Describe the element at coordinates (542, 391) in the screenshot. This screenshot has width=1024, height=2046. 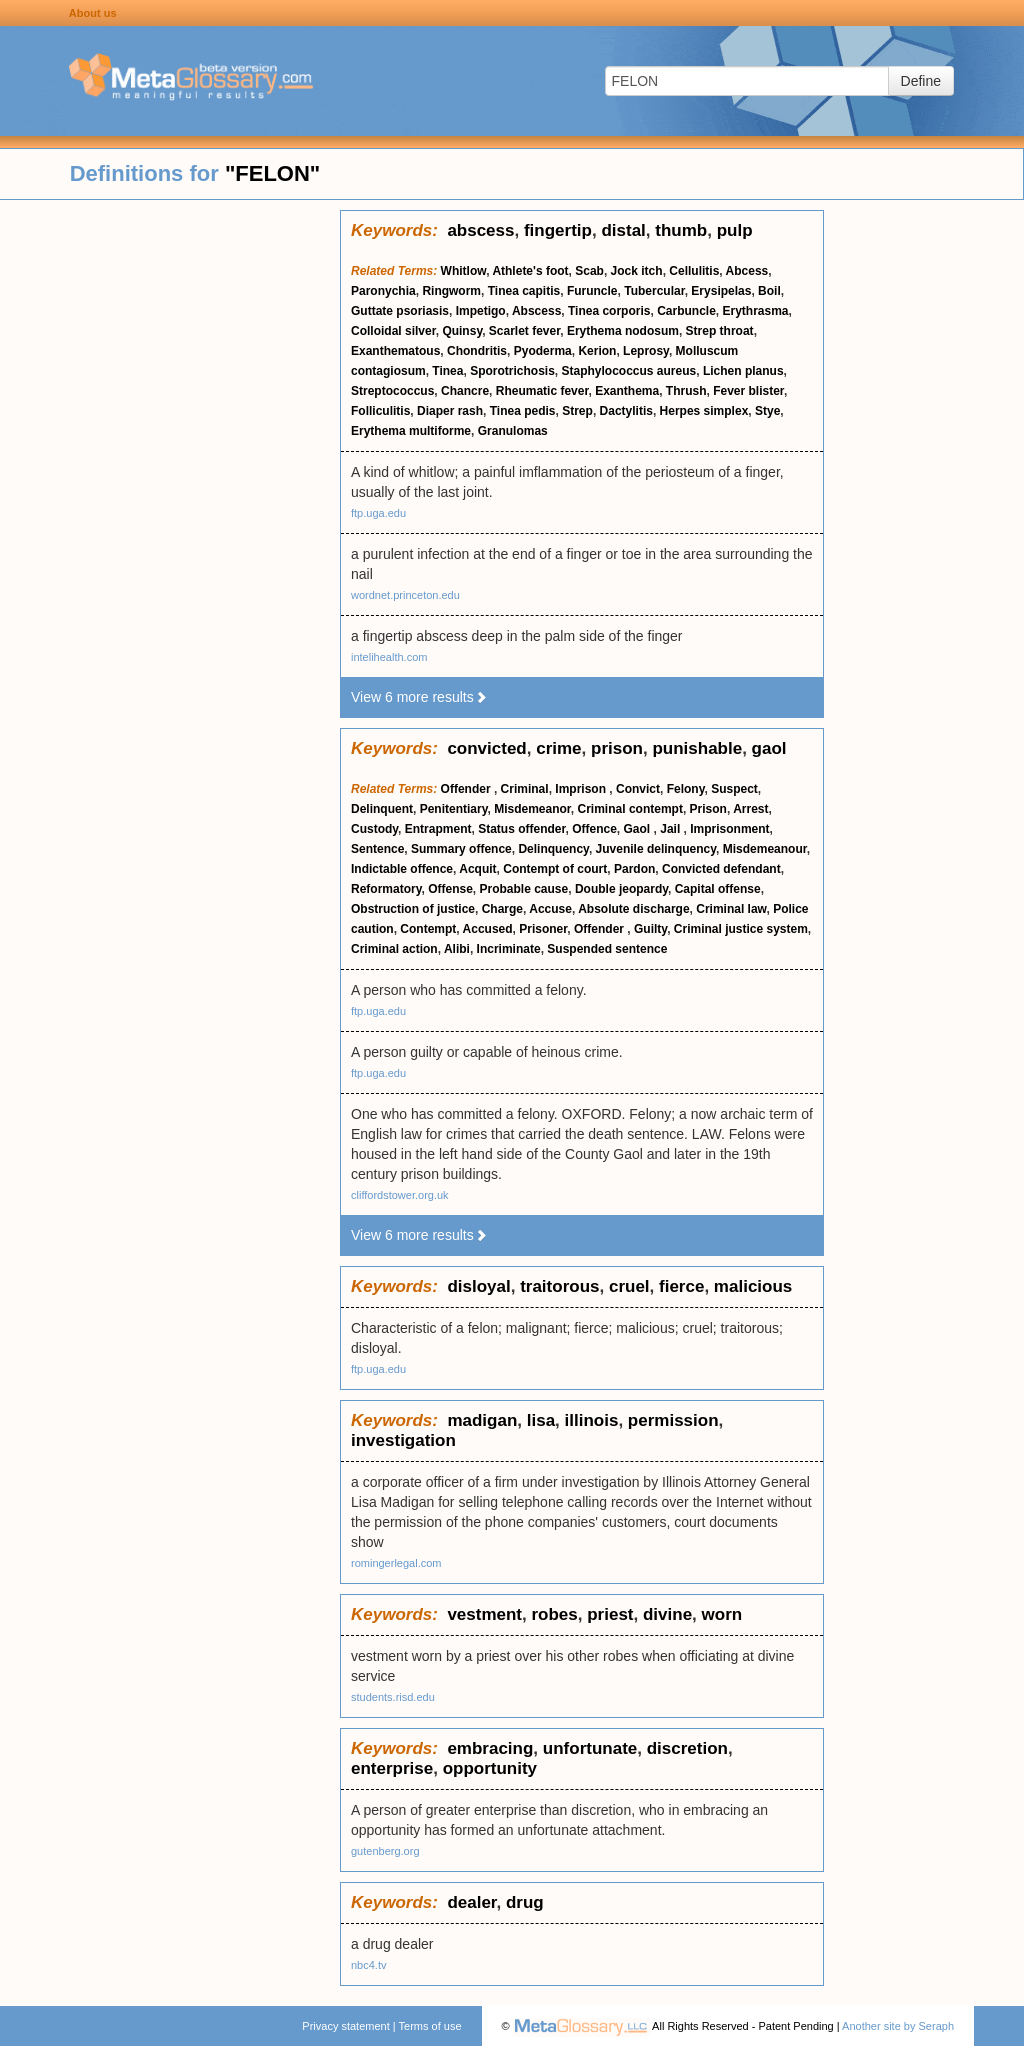
I see `Rheumatic fever` at that location.